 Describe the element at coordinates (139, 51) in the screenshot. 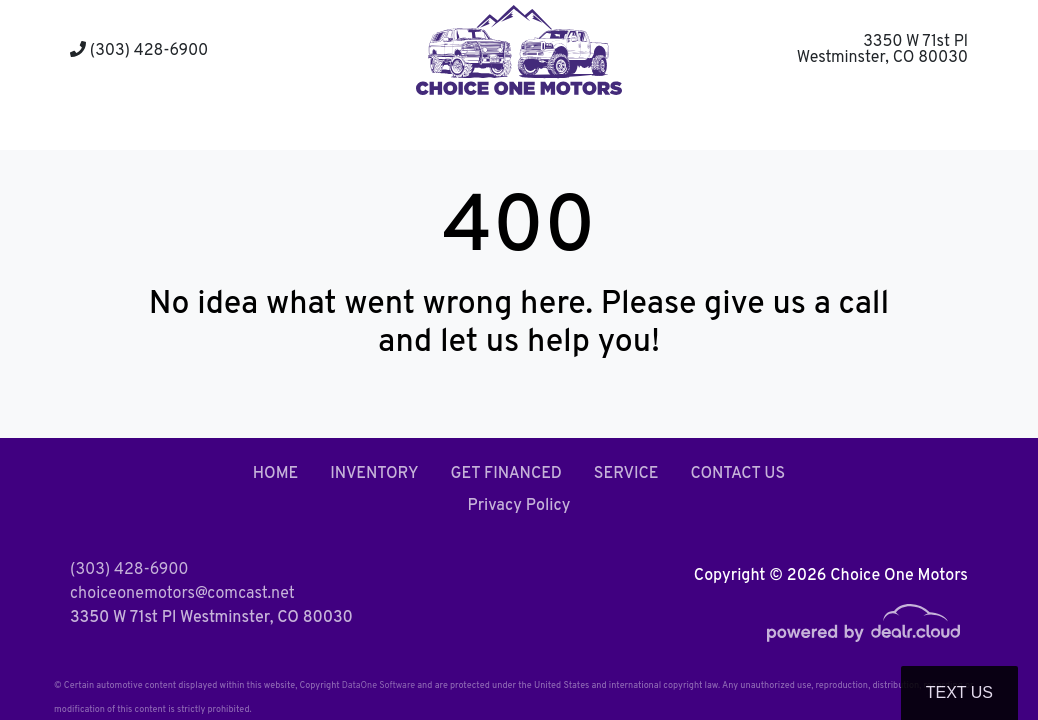

I see `(303) 428-6900` at that location.